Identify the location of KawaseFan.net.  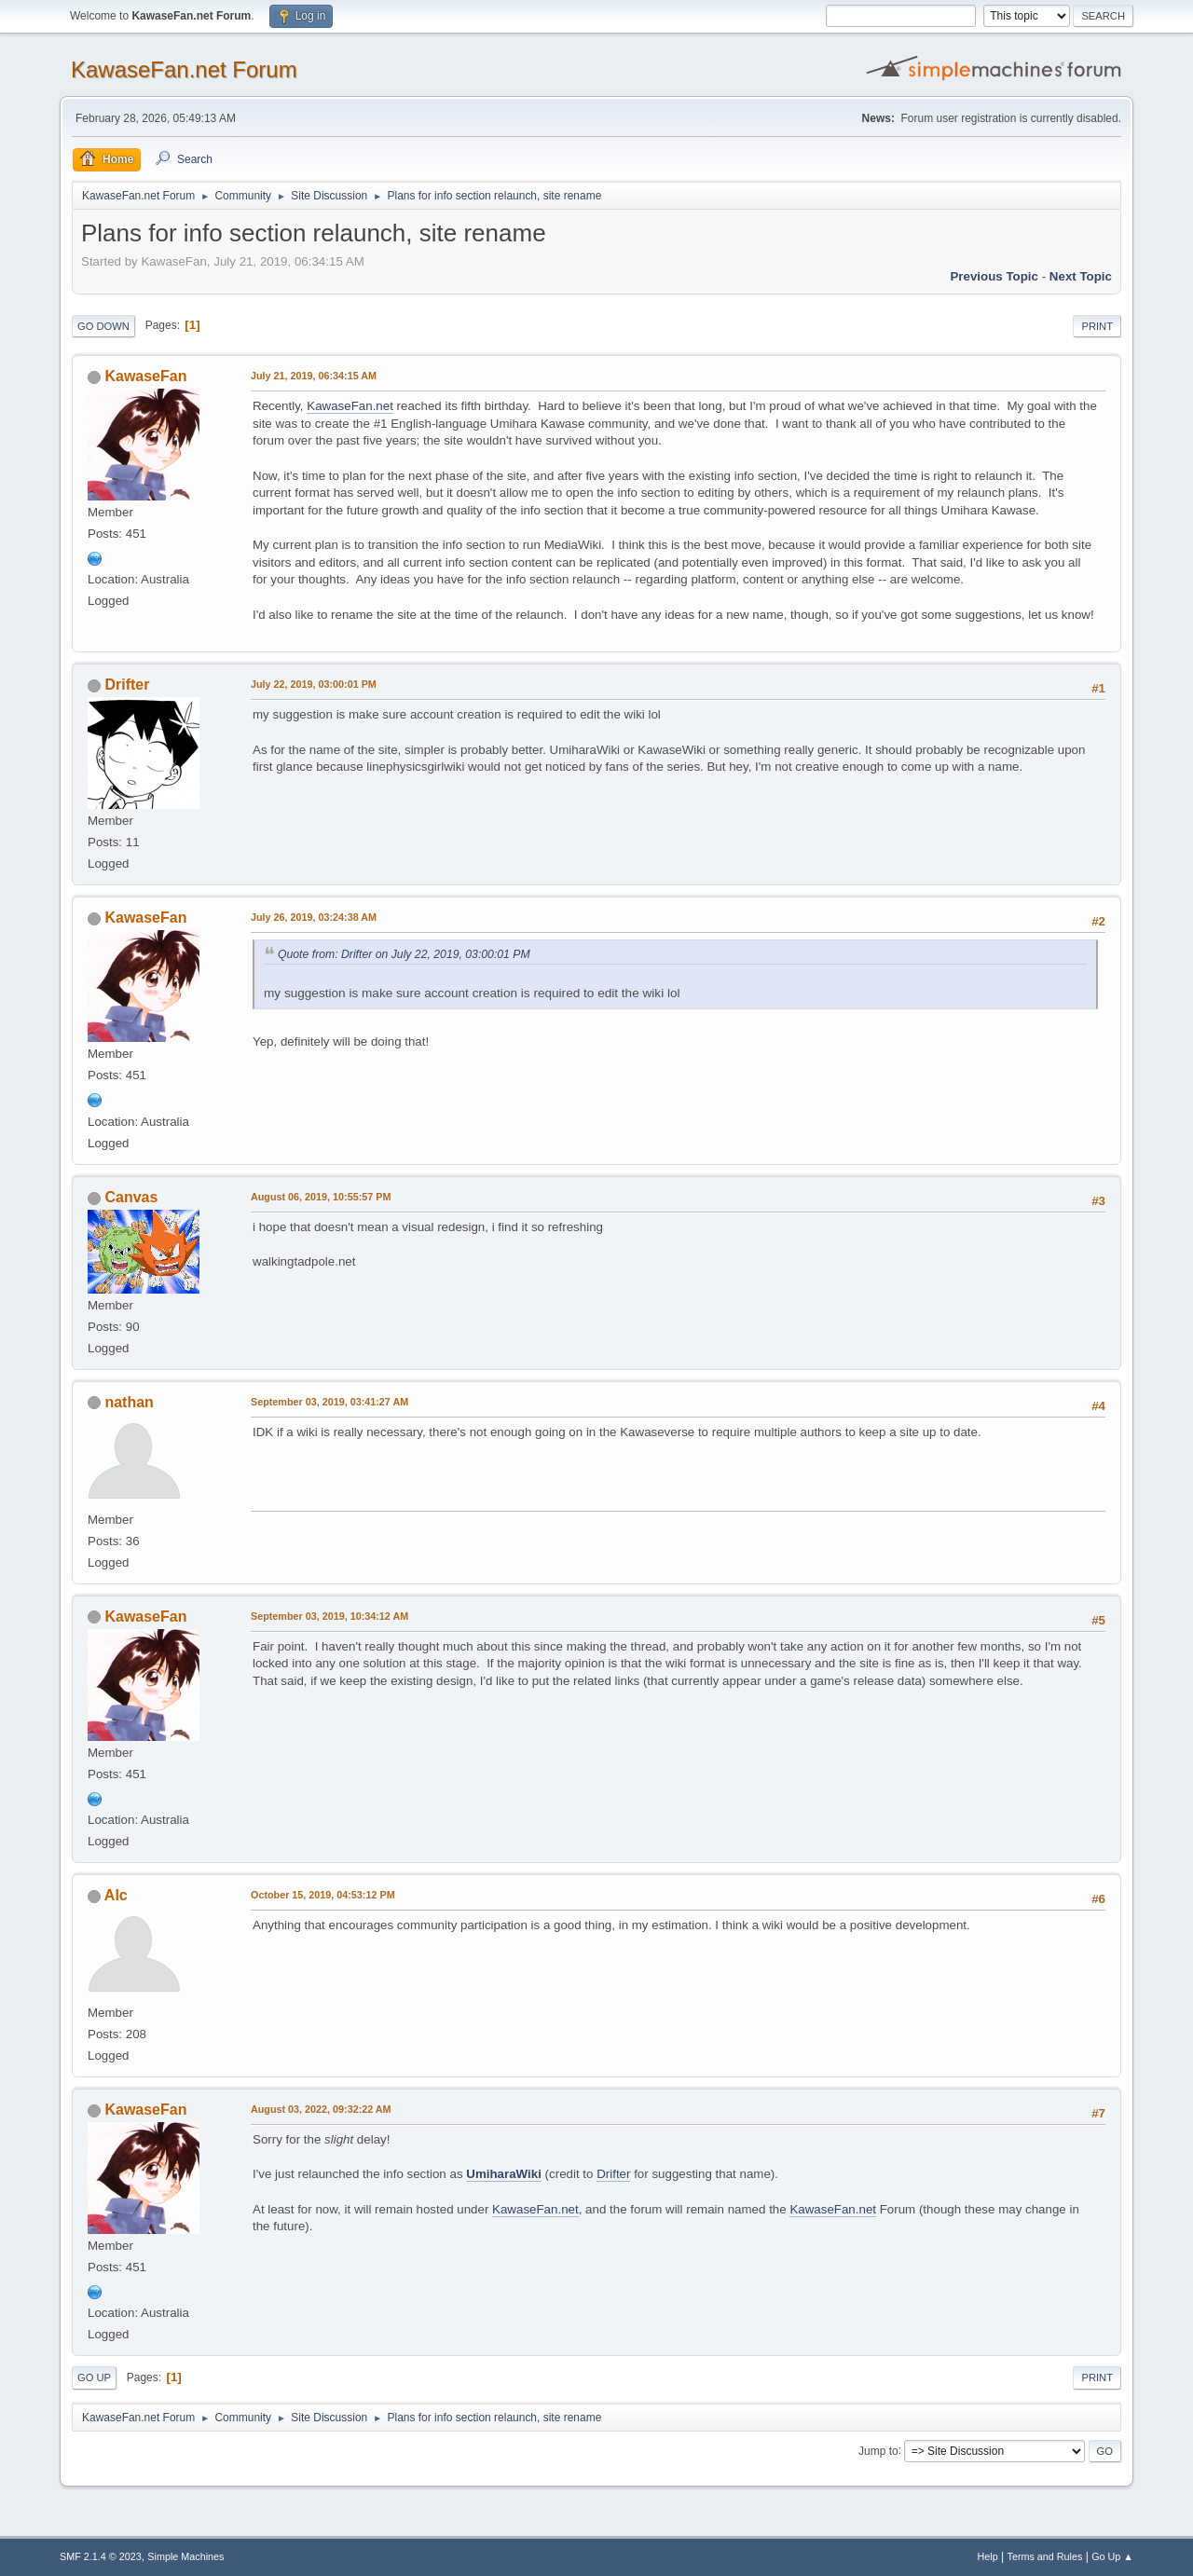
(350, 406).